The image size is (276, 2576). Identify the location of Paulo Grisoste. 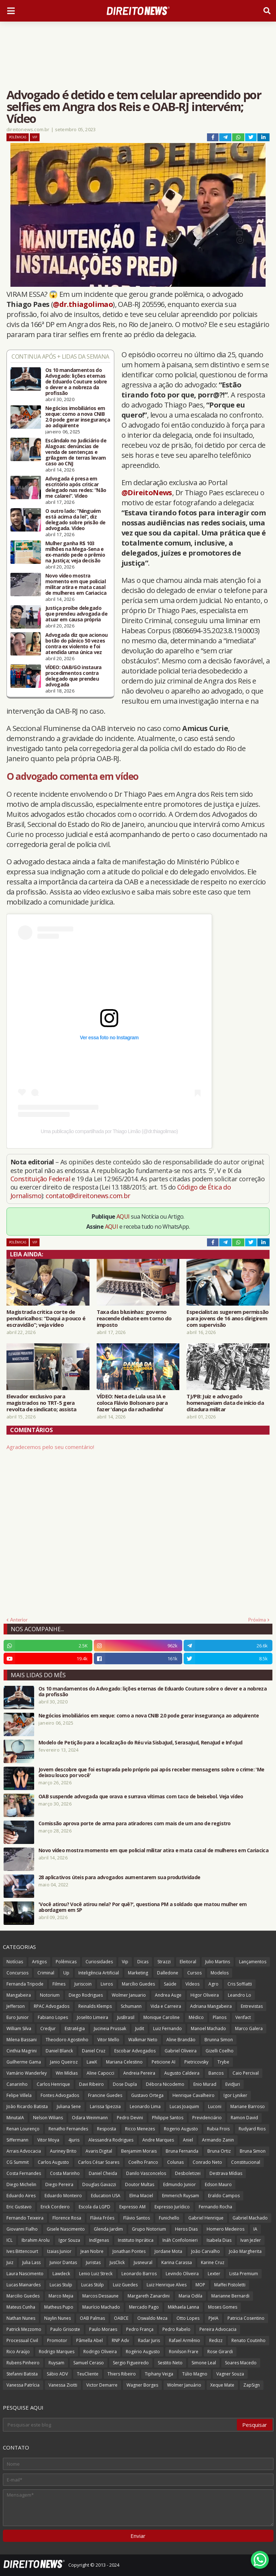
(65, 2329).